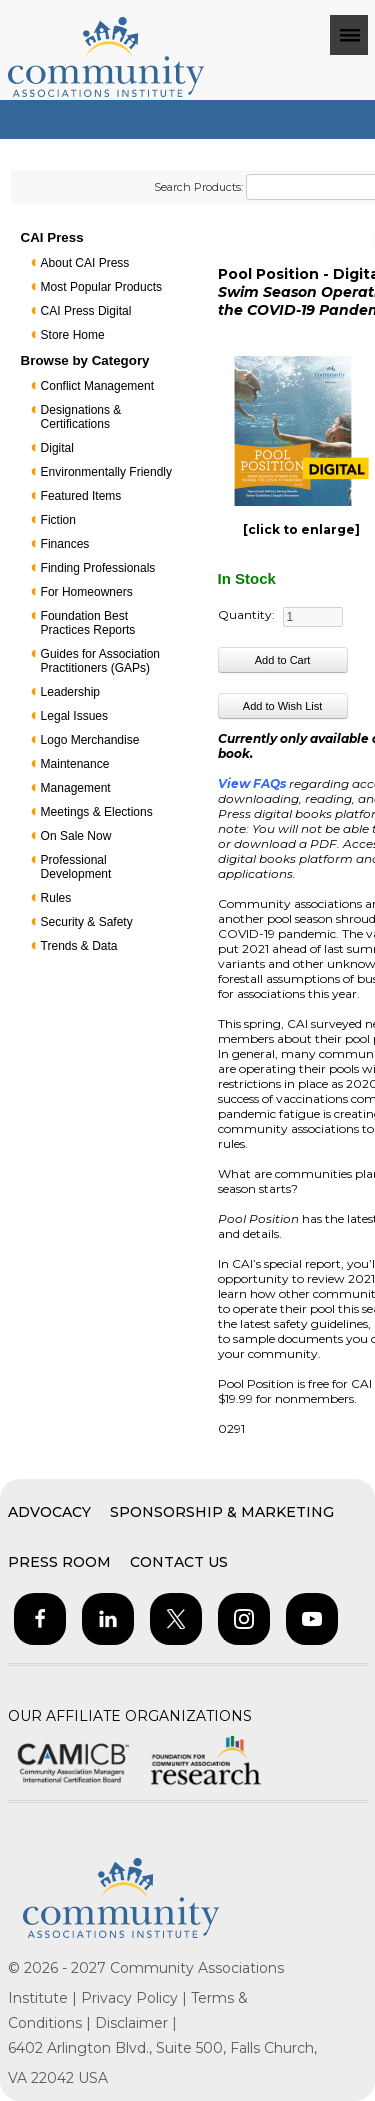  I want to click on Finances, so click(65, 544).